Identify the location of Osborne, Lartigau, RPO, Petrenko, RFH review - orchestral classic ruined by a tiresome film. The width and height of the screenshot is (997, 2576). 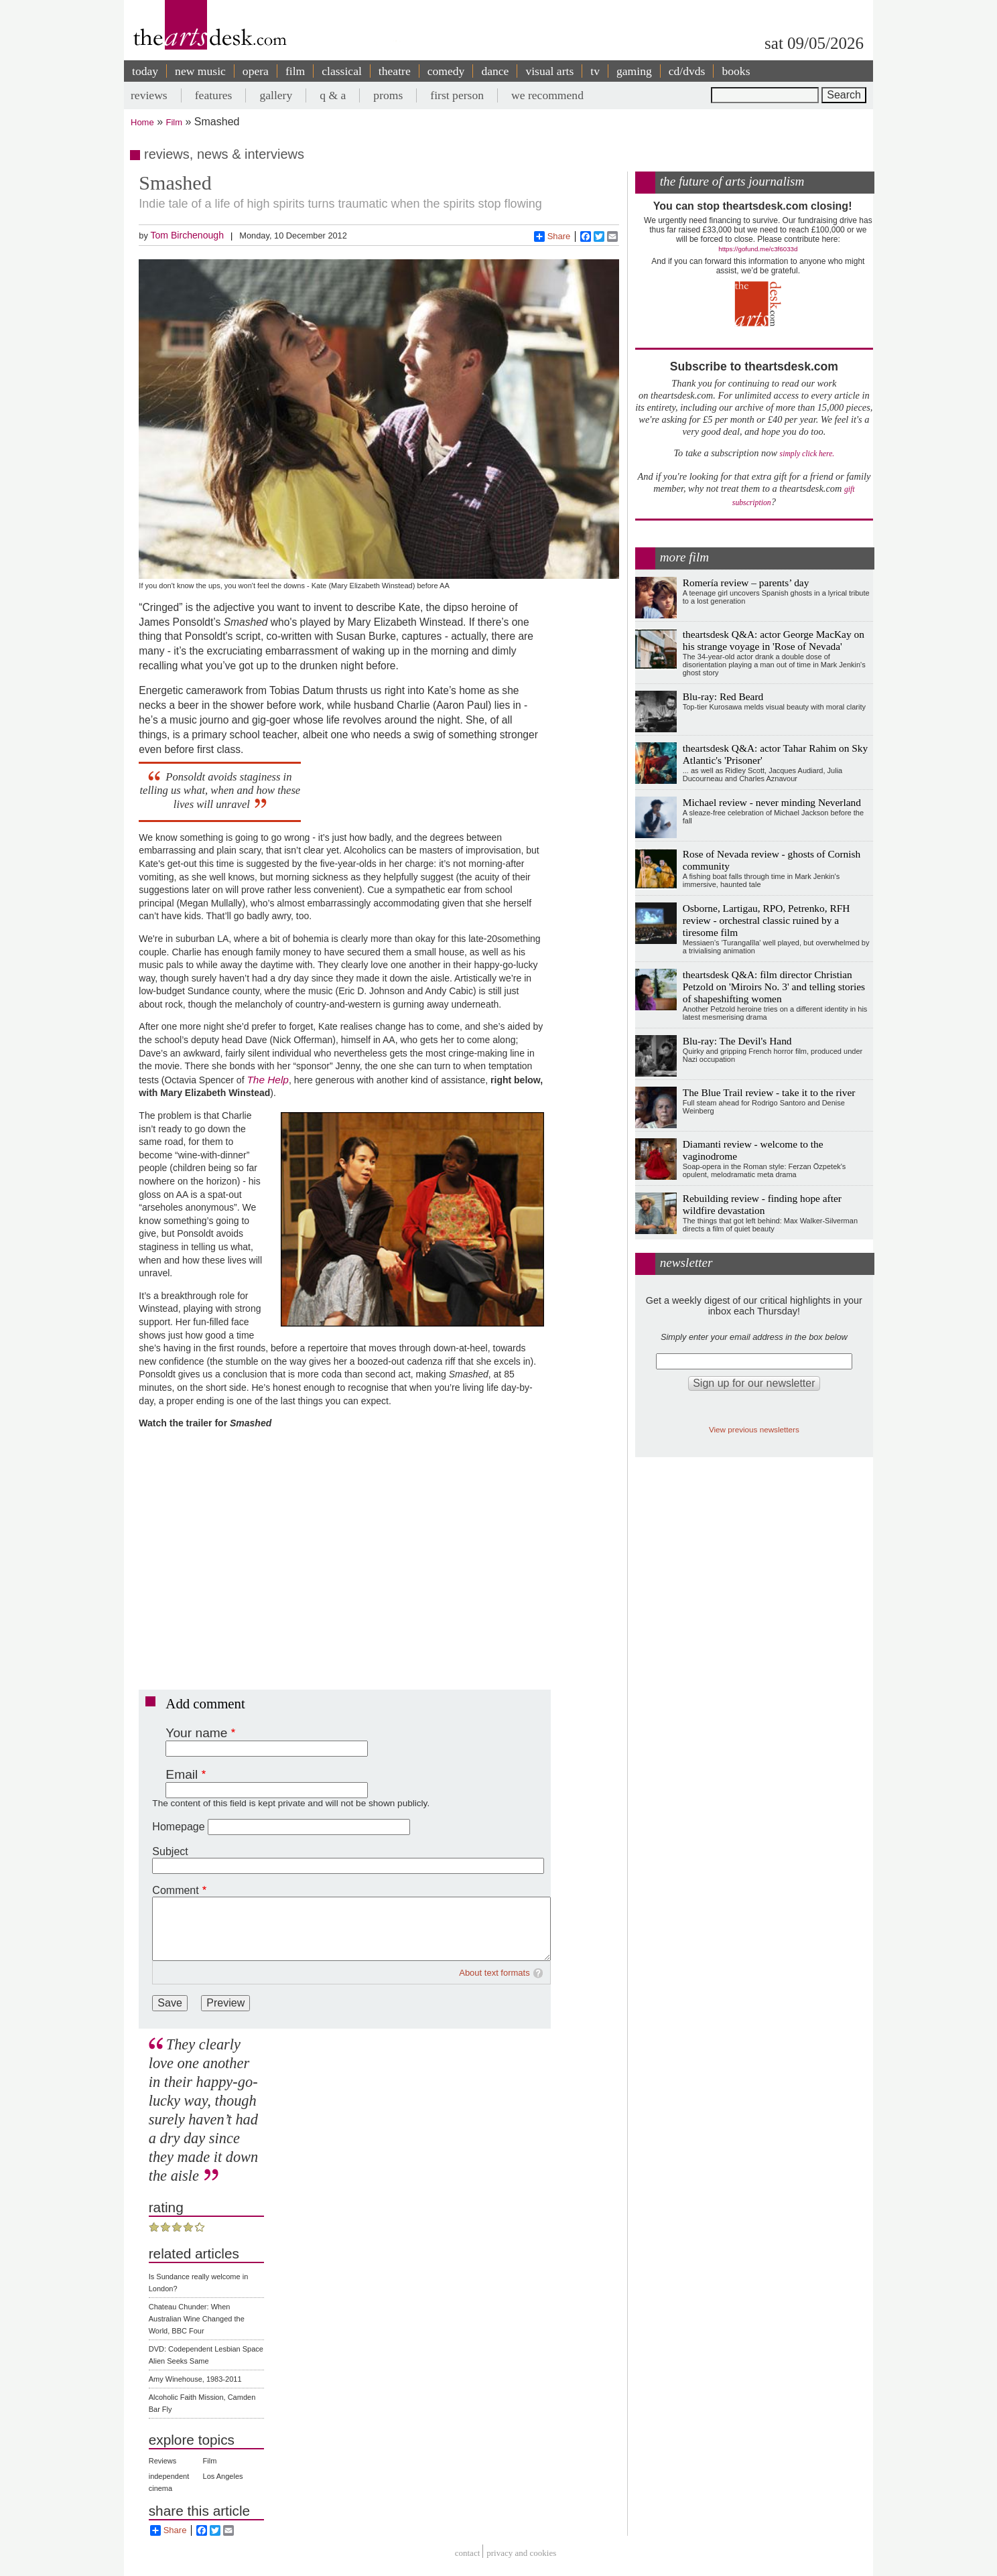
(766, 920).